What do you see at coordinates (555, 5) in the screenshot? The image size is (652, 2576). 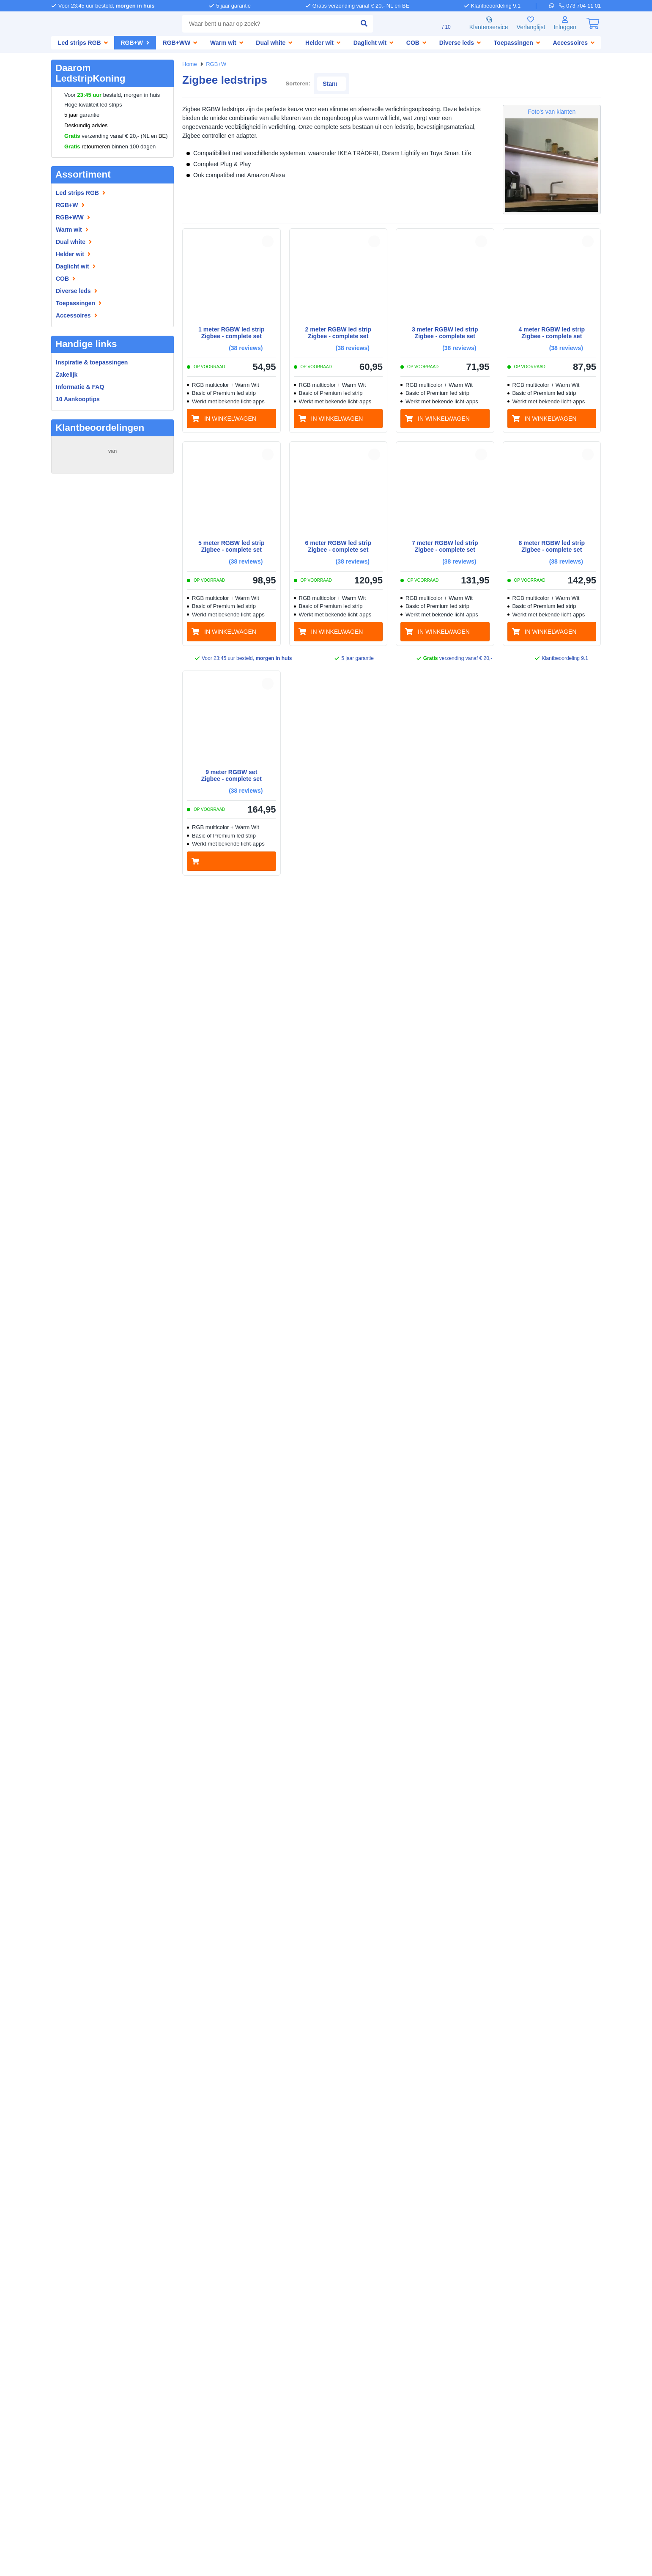 I see `[whatsapp]` at bounding box center [555, 5].